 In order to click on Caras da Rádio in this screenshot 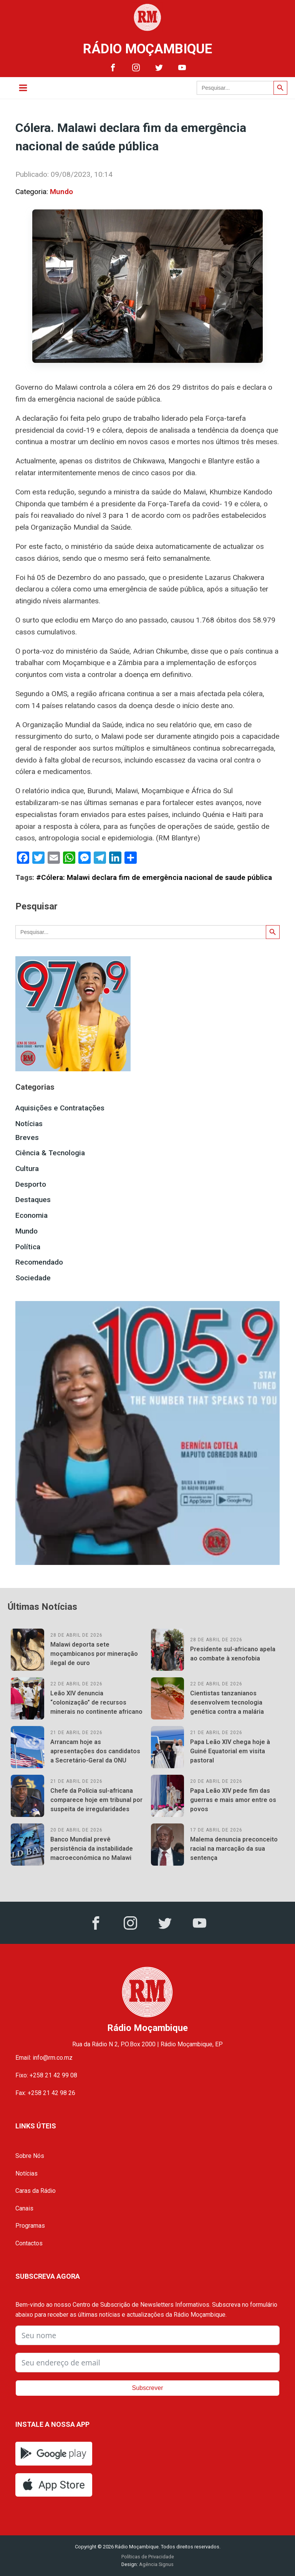, I will do `click(35, 2190)`.